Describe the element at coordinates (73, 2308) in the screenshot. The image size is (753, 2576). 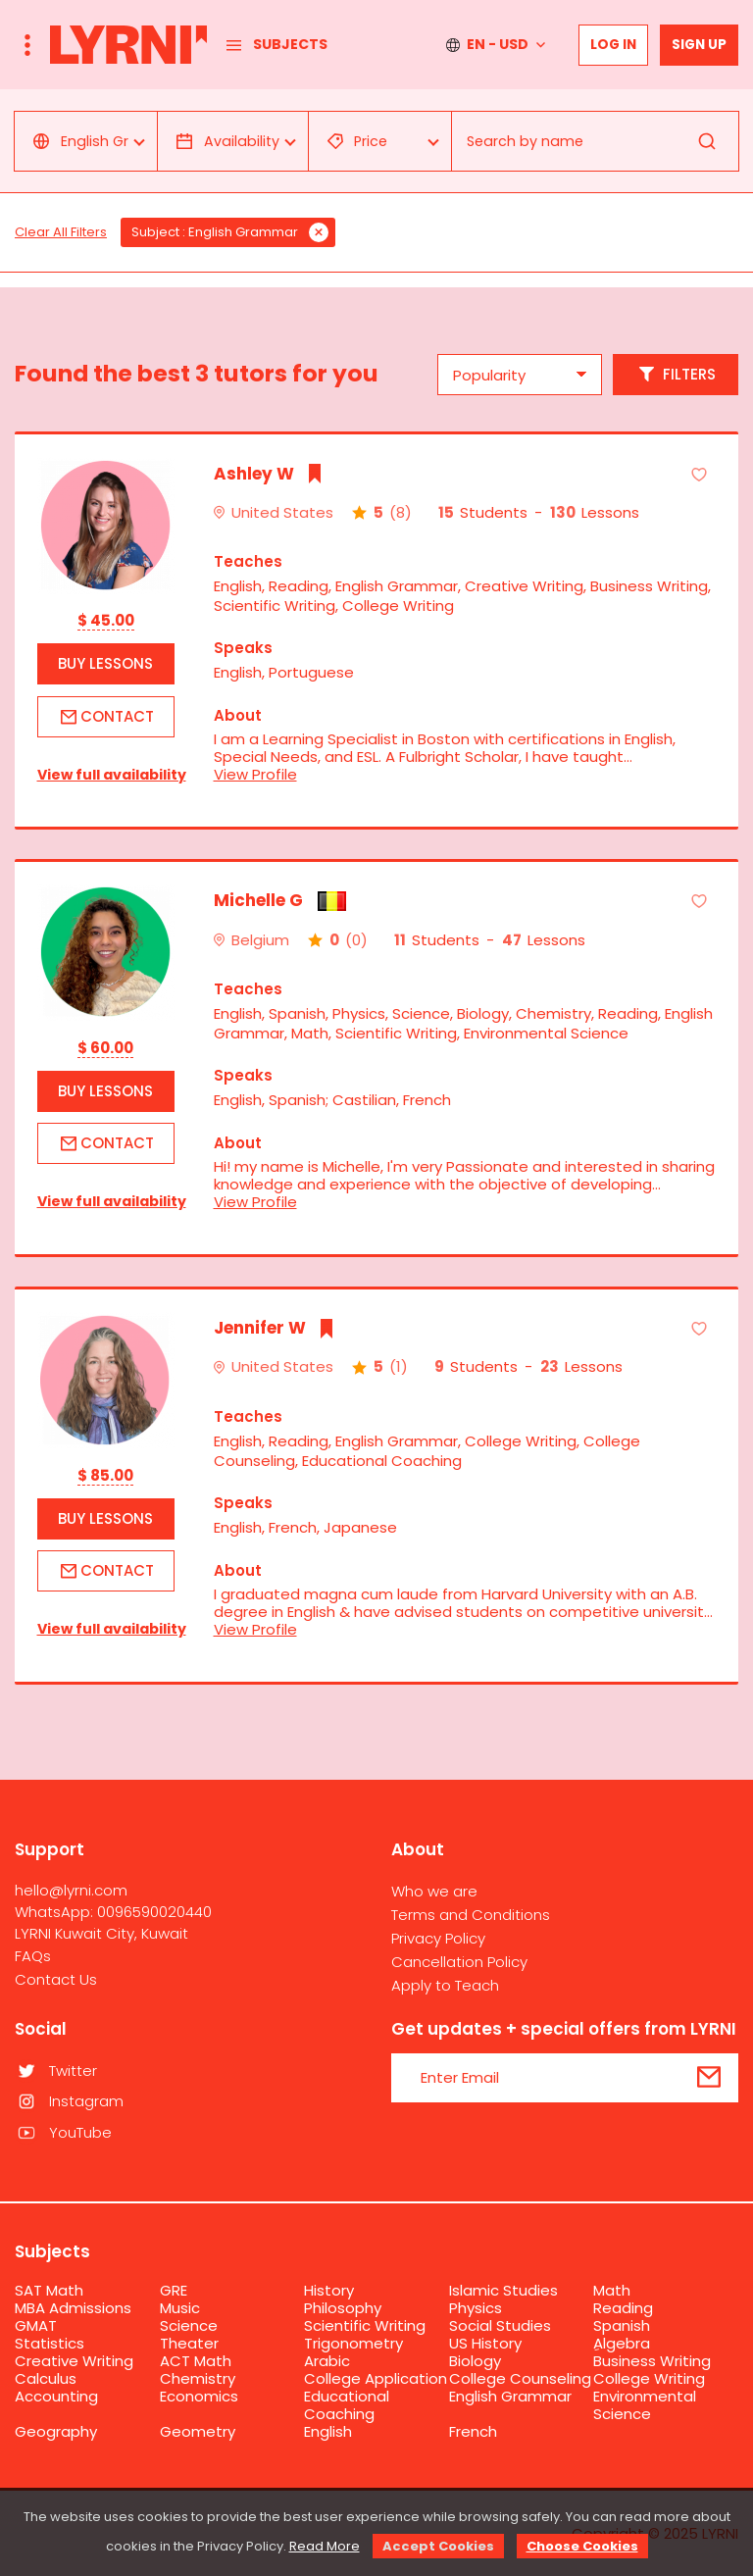
I see `MBA Admissions` at that location.